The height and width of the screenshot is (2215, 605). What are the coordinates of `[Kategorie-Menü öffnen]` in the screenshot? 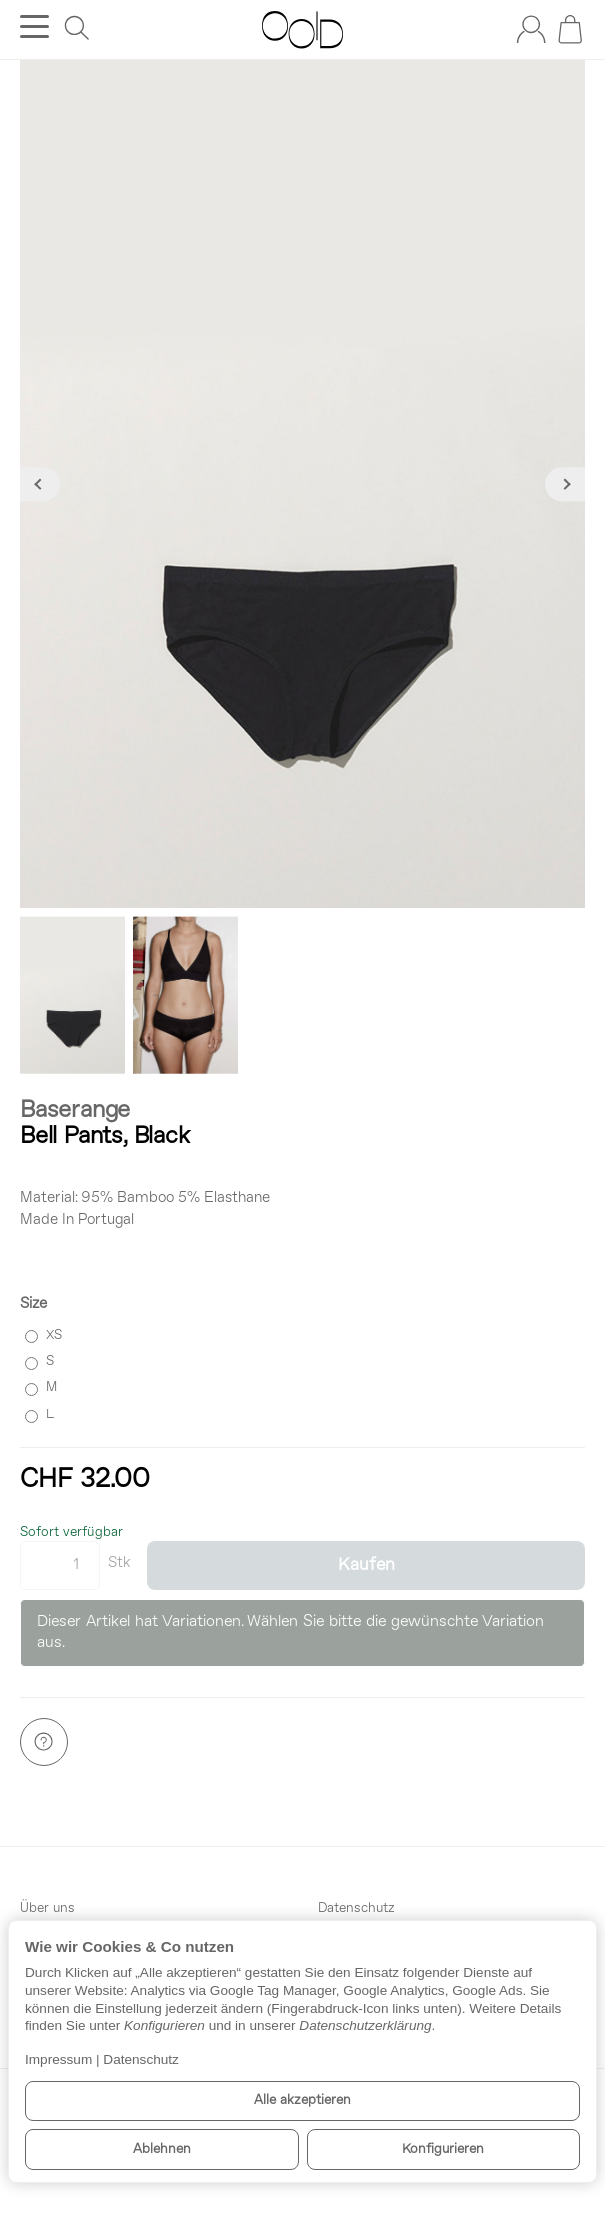 It's located at (34, 26).